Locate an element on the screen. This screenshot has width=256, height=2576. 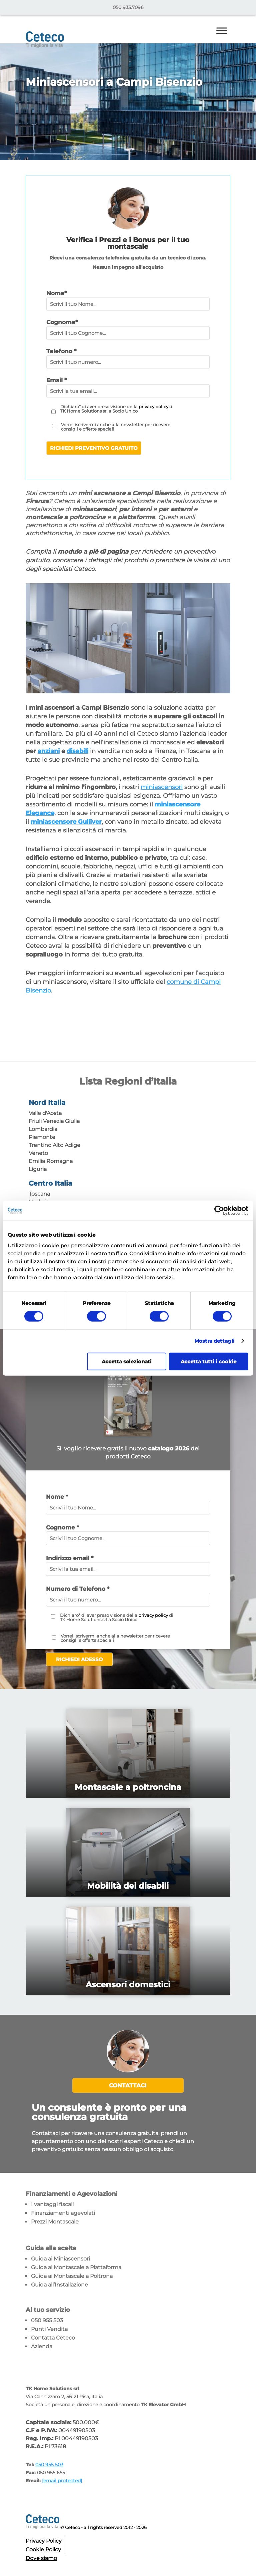
Privacy Policy is located at coordinates (44, 2541).